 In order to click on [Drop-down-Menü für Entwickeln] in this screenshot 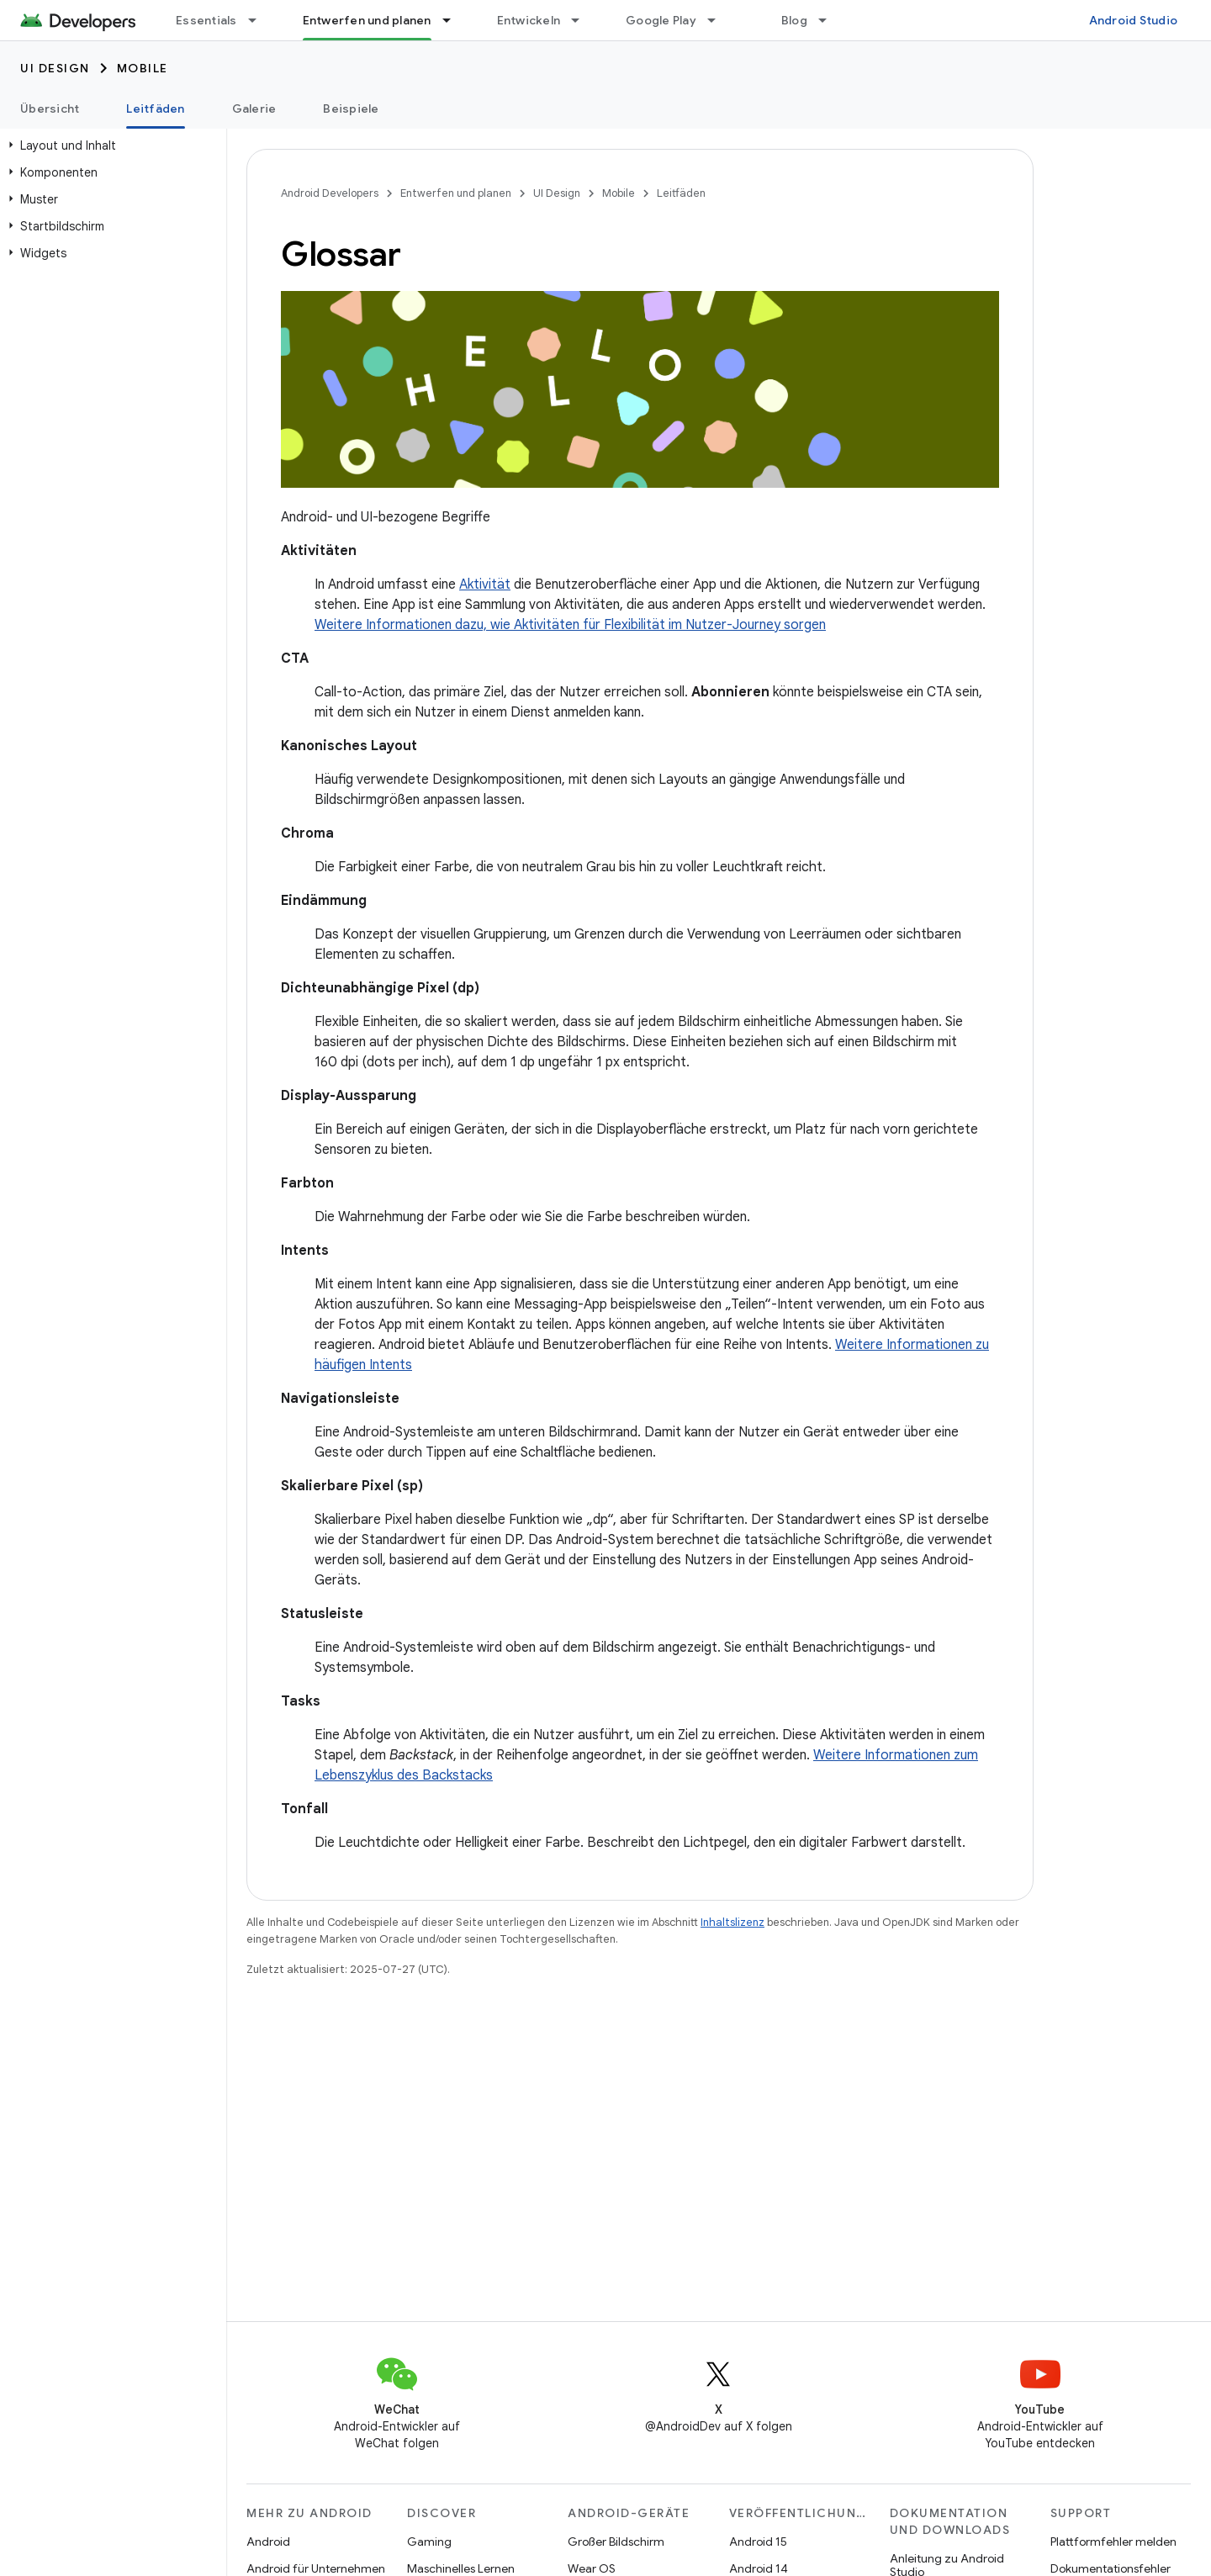, I will do `click(583, 20)`.